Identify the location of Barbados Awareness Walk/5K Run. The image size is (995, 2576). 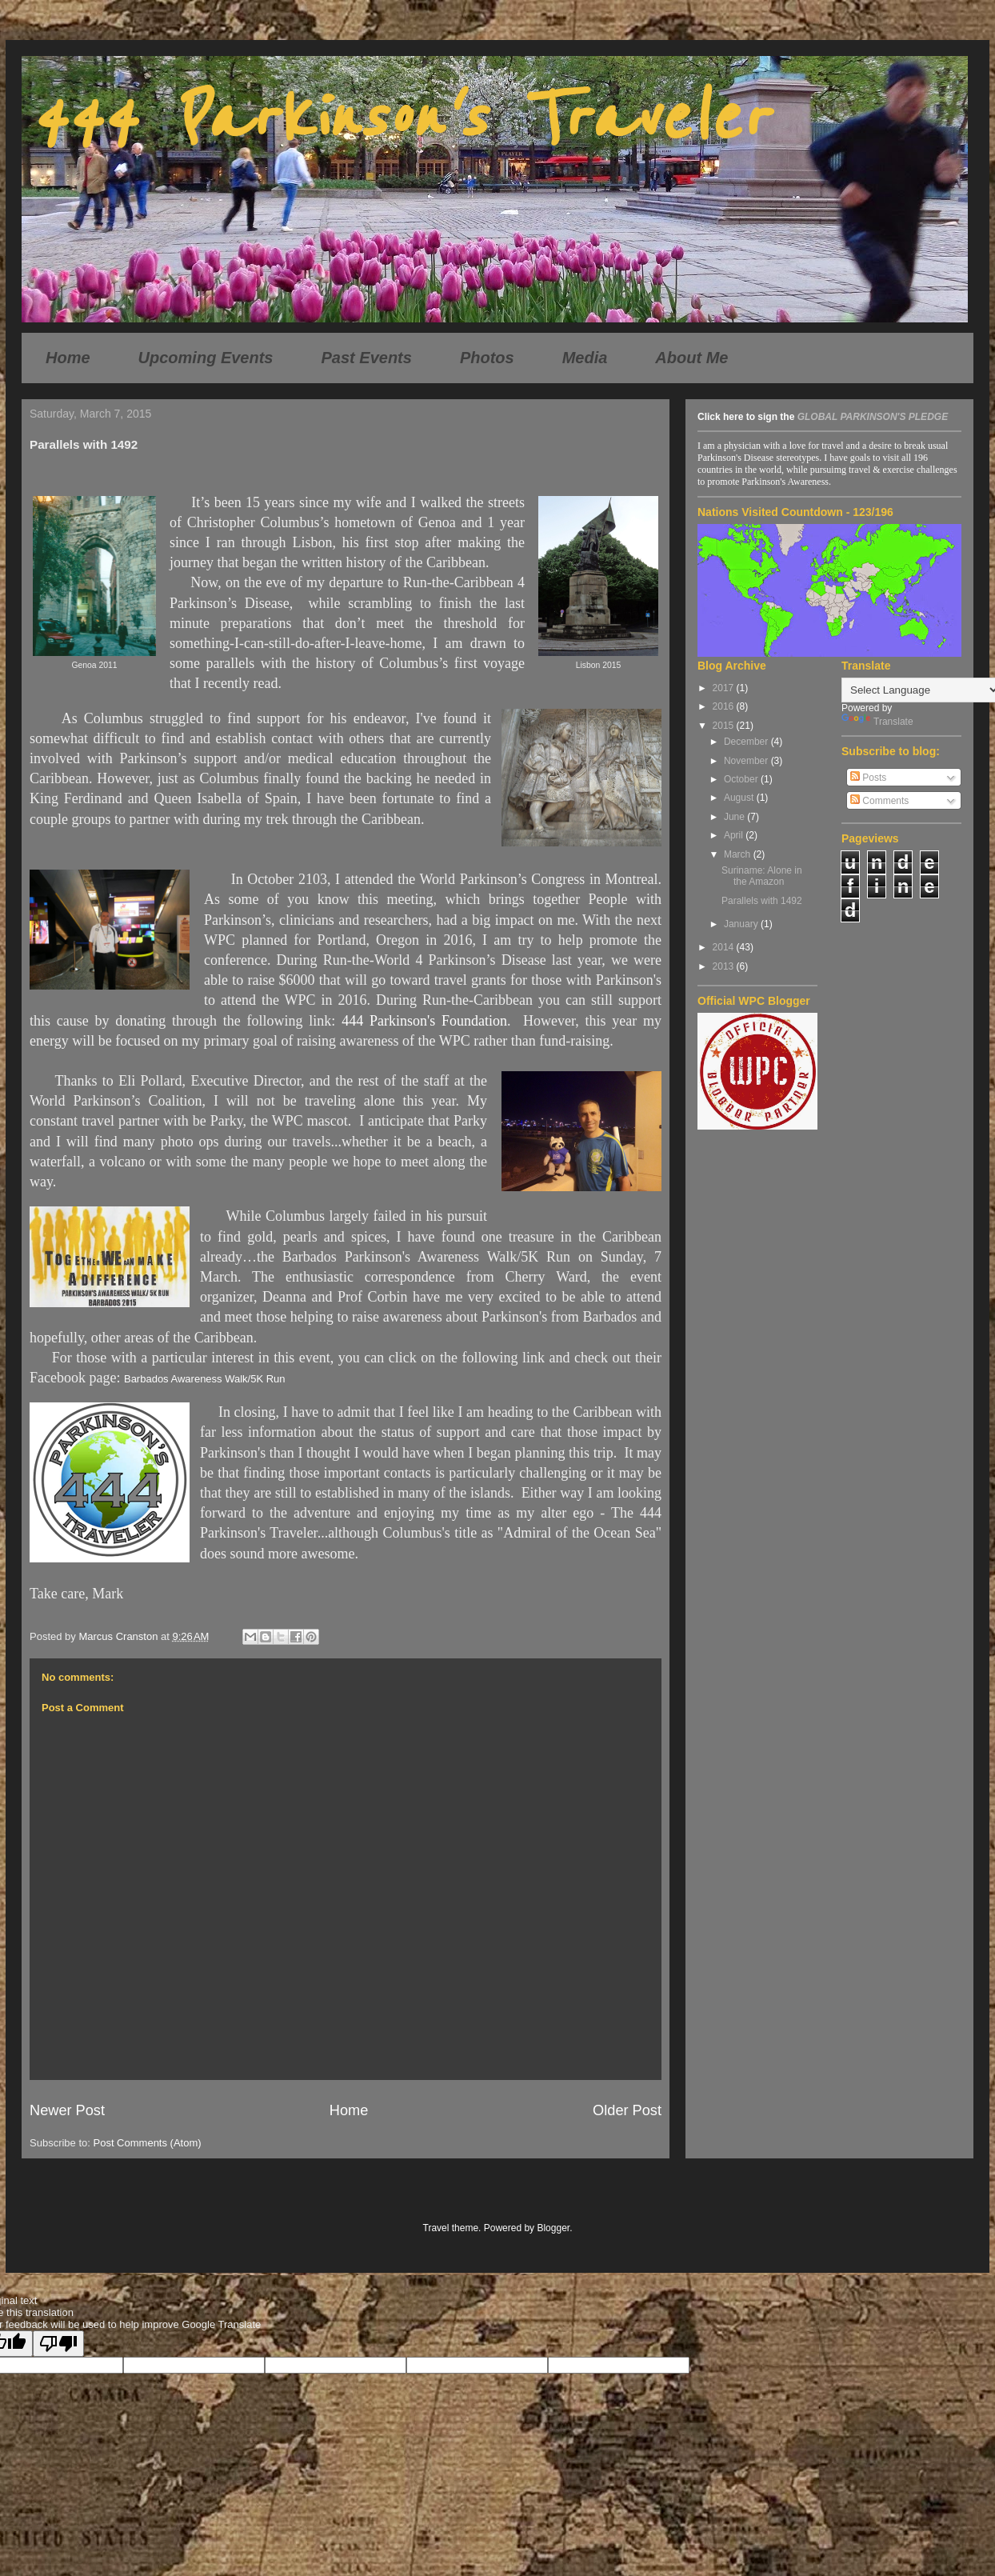
(205, 1379).